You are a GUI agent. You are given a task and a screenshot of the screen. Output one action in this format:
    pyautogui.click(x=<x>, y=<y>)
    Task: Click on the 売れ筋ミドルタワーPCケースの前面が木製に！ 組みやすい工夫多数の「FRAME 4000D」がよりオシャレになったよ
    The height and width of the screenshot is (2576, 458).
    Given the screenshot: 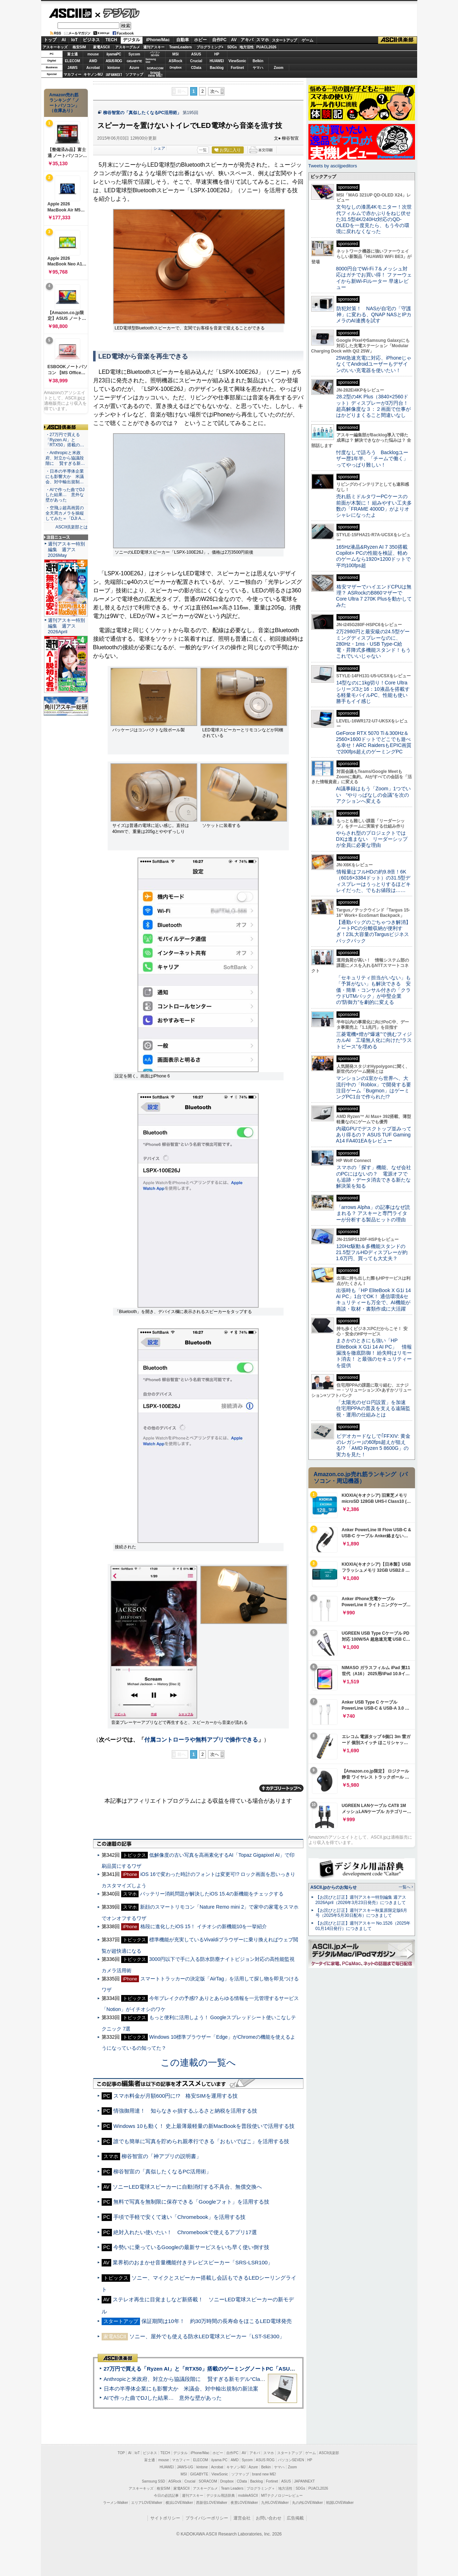 What is the action you would take?
    pyautogui.click(x=374, y=506)
    